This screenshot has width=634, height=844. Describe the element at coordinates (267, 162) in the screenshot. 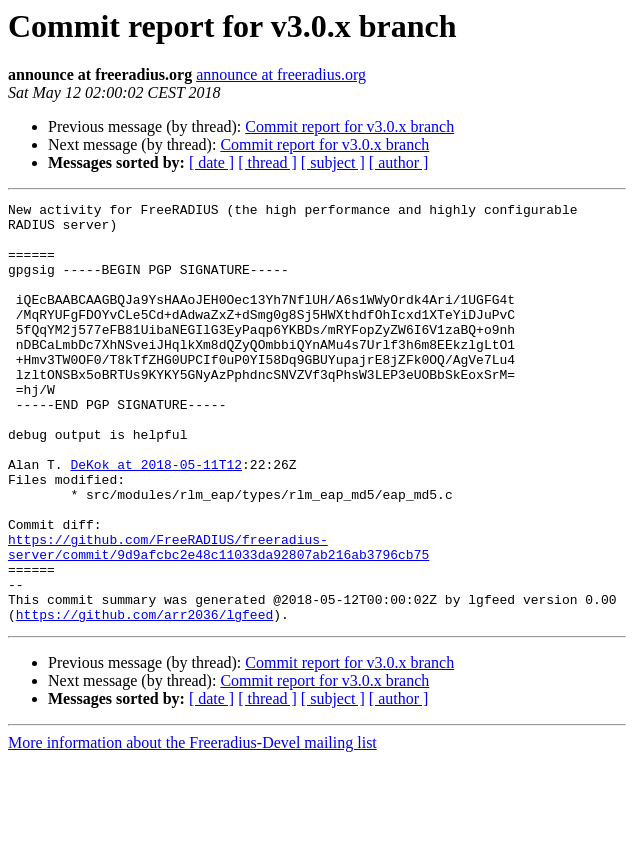

I see `[ thread ]` at that location.